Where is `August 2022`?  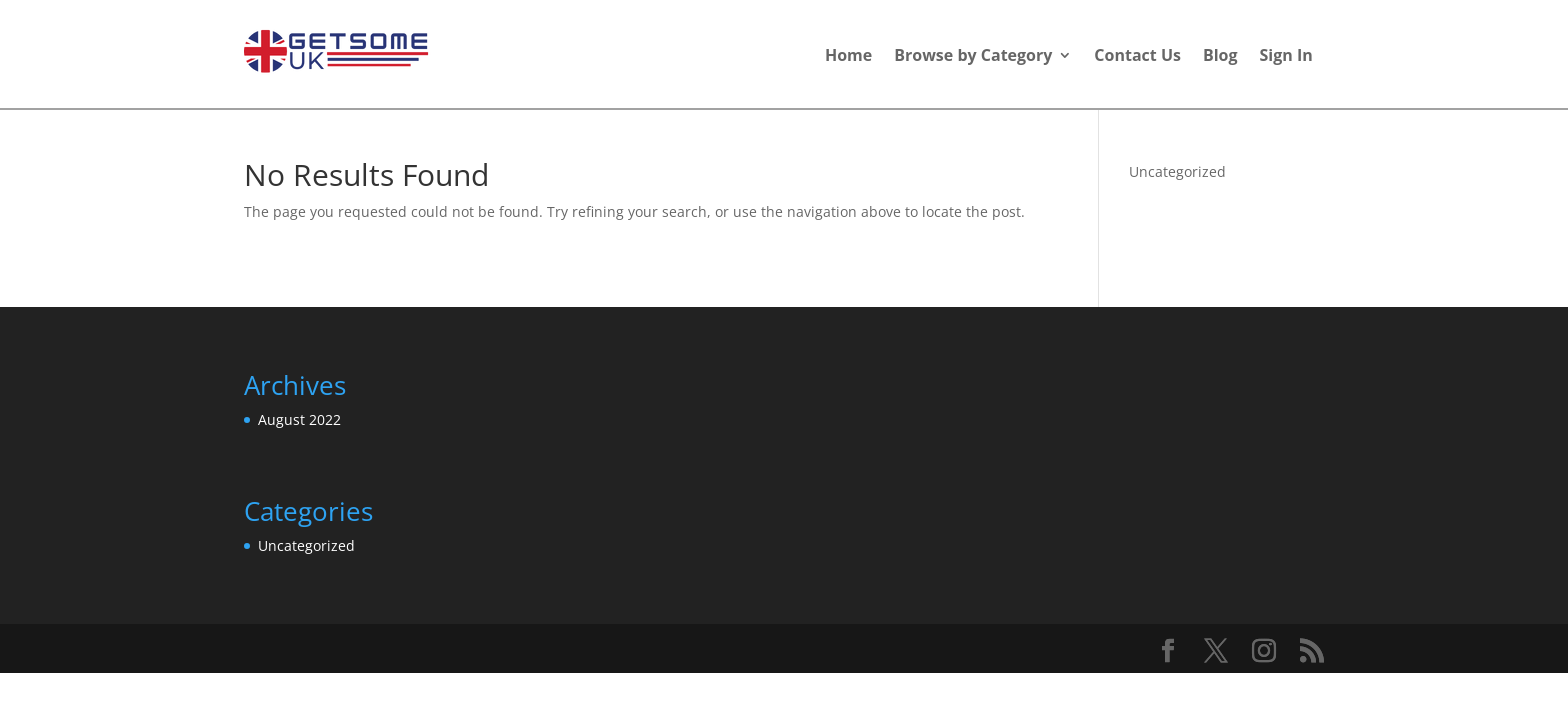 August 2022 is located at coordinates (299, 419).